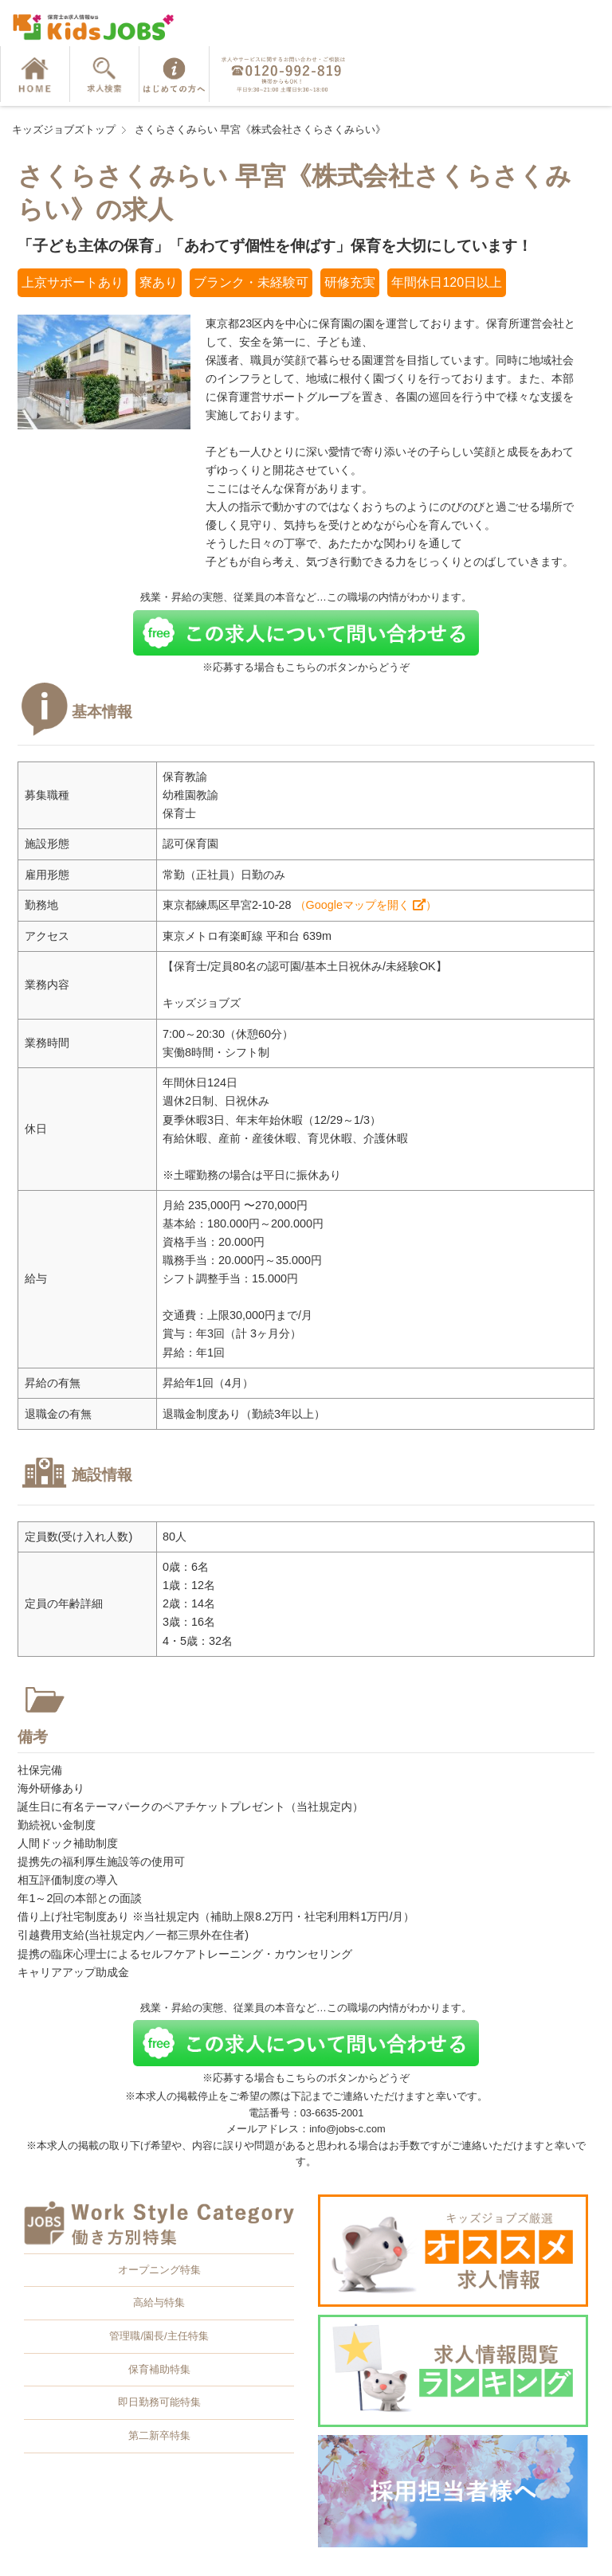  I want to click on キッズジョブズトップ, so click(64, 129).